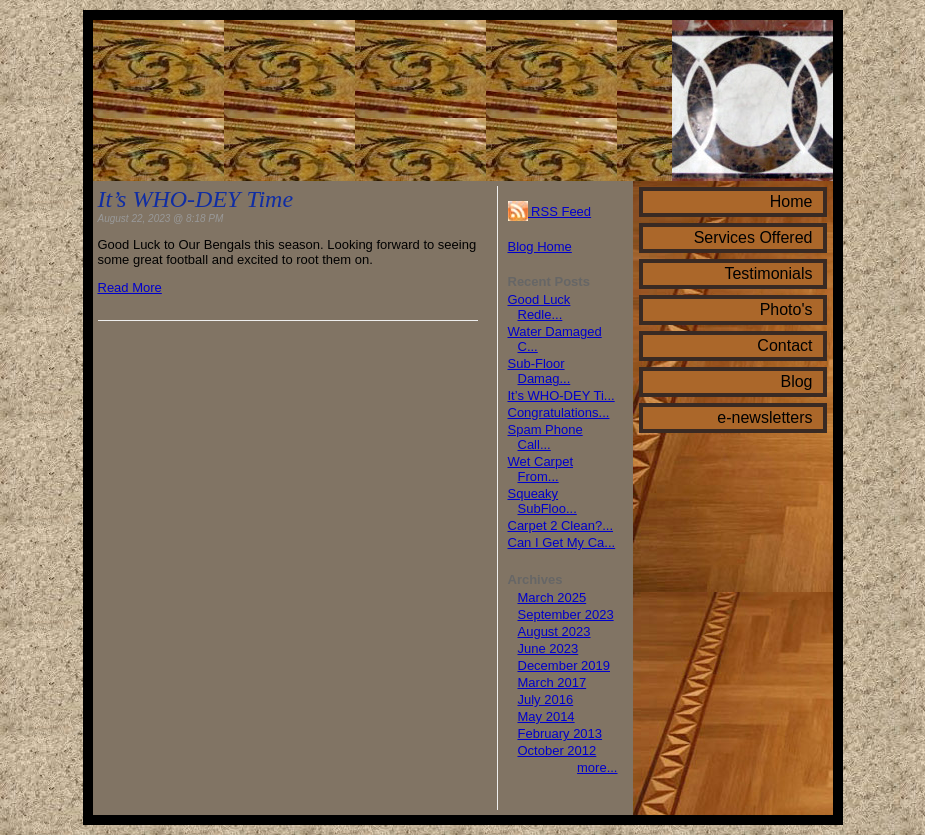  I want to click on Testimonials, so click(768, 273).